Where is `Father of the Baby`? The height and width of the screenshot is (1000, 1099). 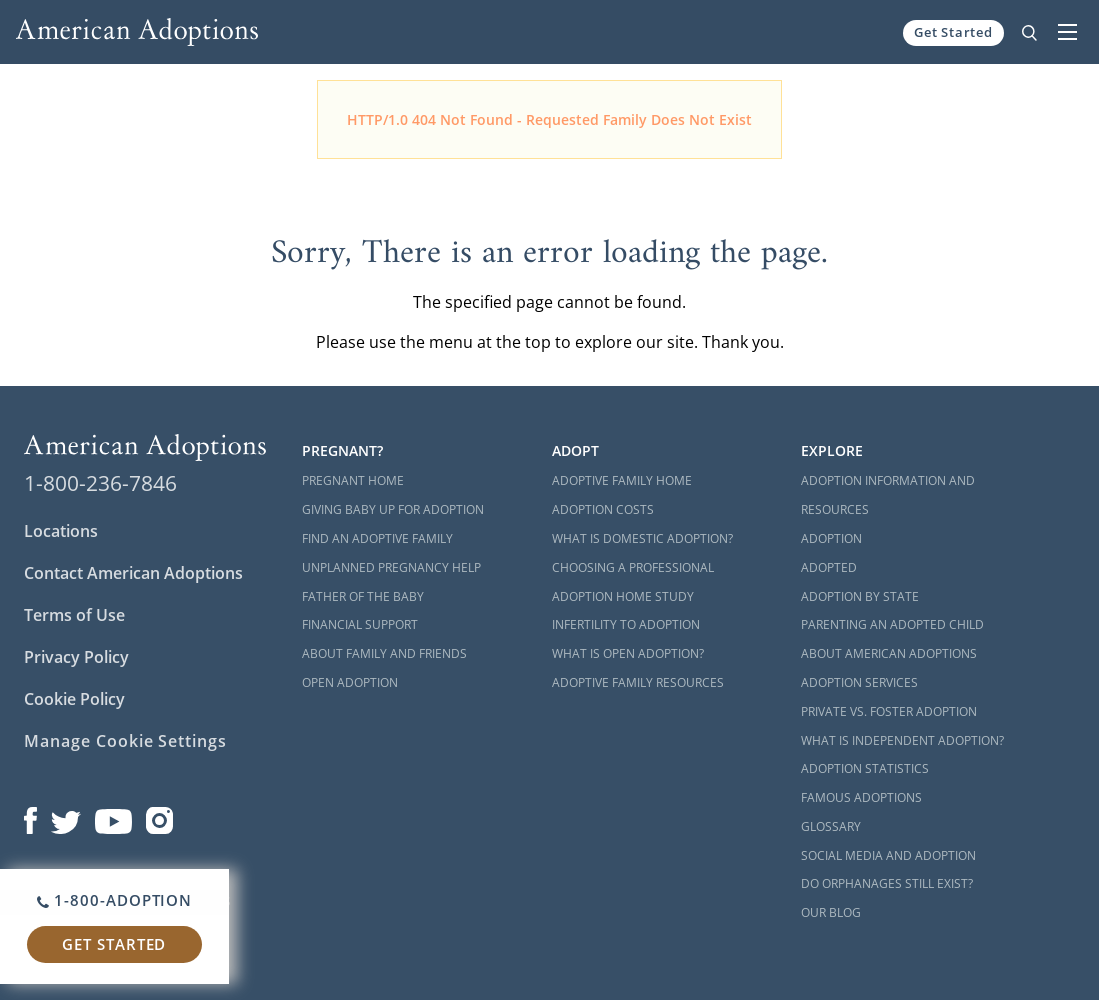
Father of the Baby is located at coordinates (363, 596).